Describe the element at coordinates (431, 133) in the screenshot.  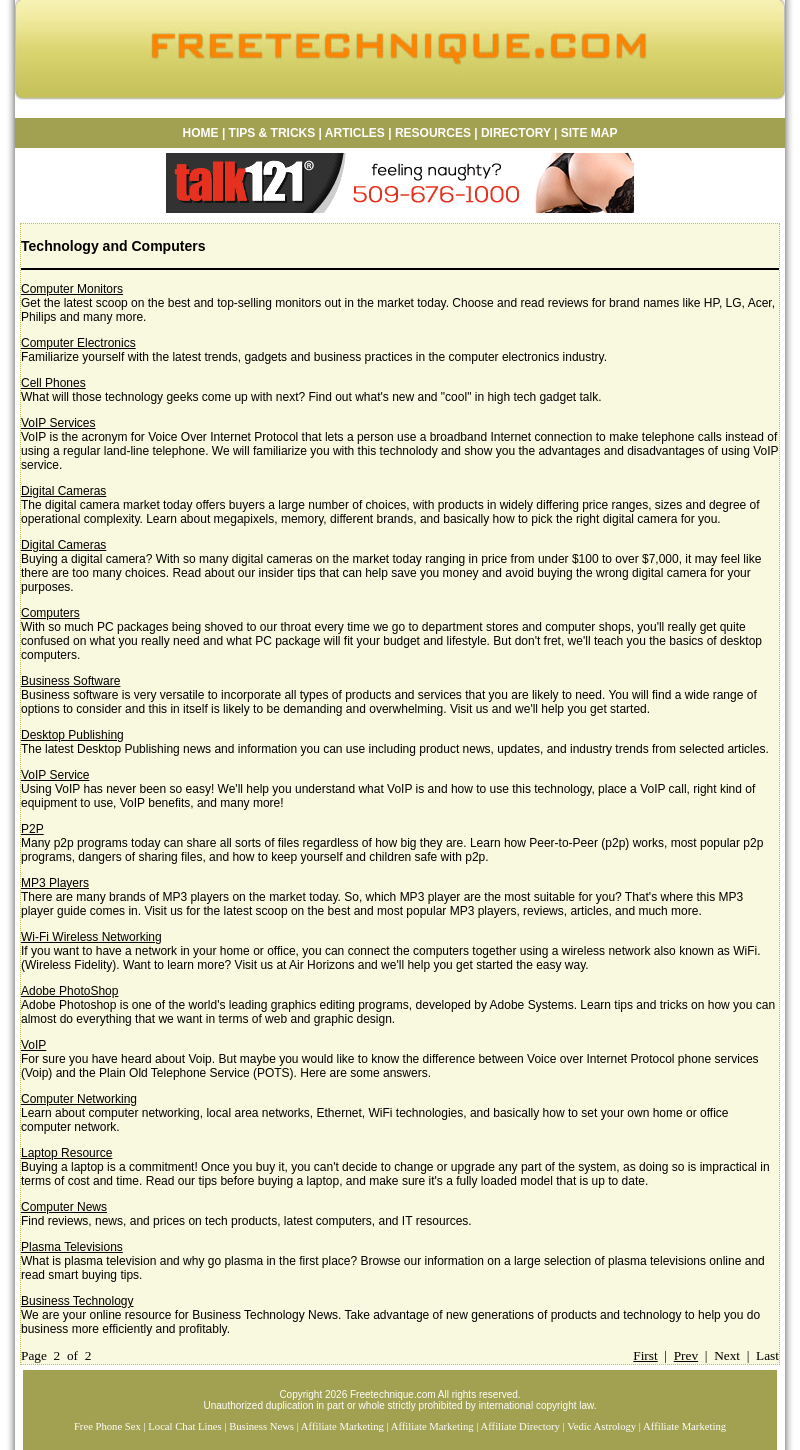
I see `RESOURCES` at that location.